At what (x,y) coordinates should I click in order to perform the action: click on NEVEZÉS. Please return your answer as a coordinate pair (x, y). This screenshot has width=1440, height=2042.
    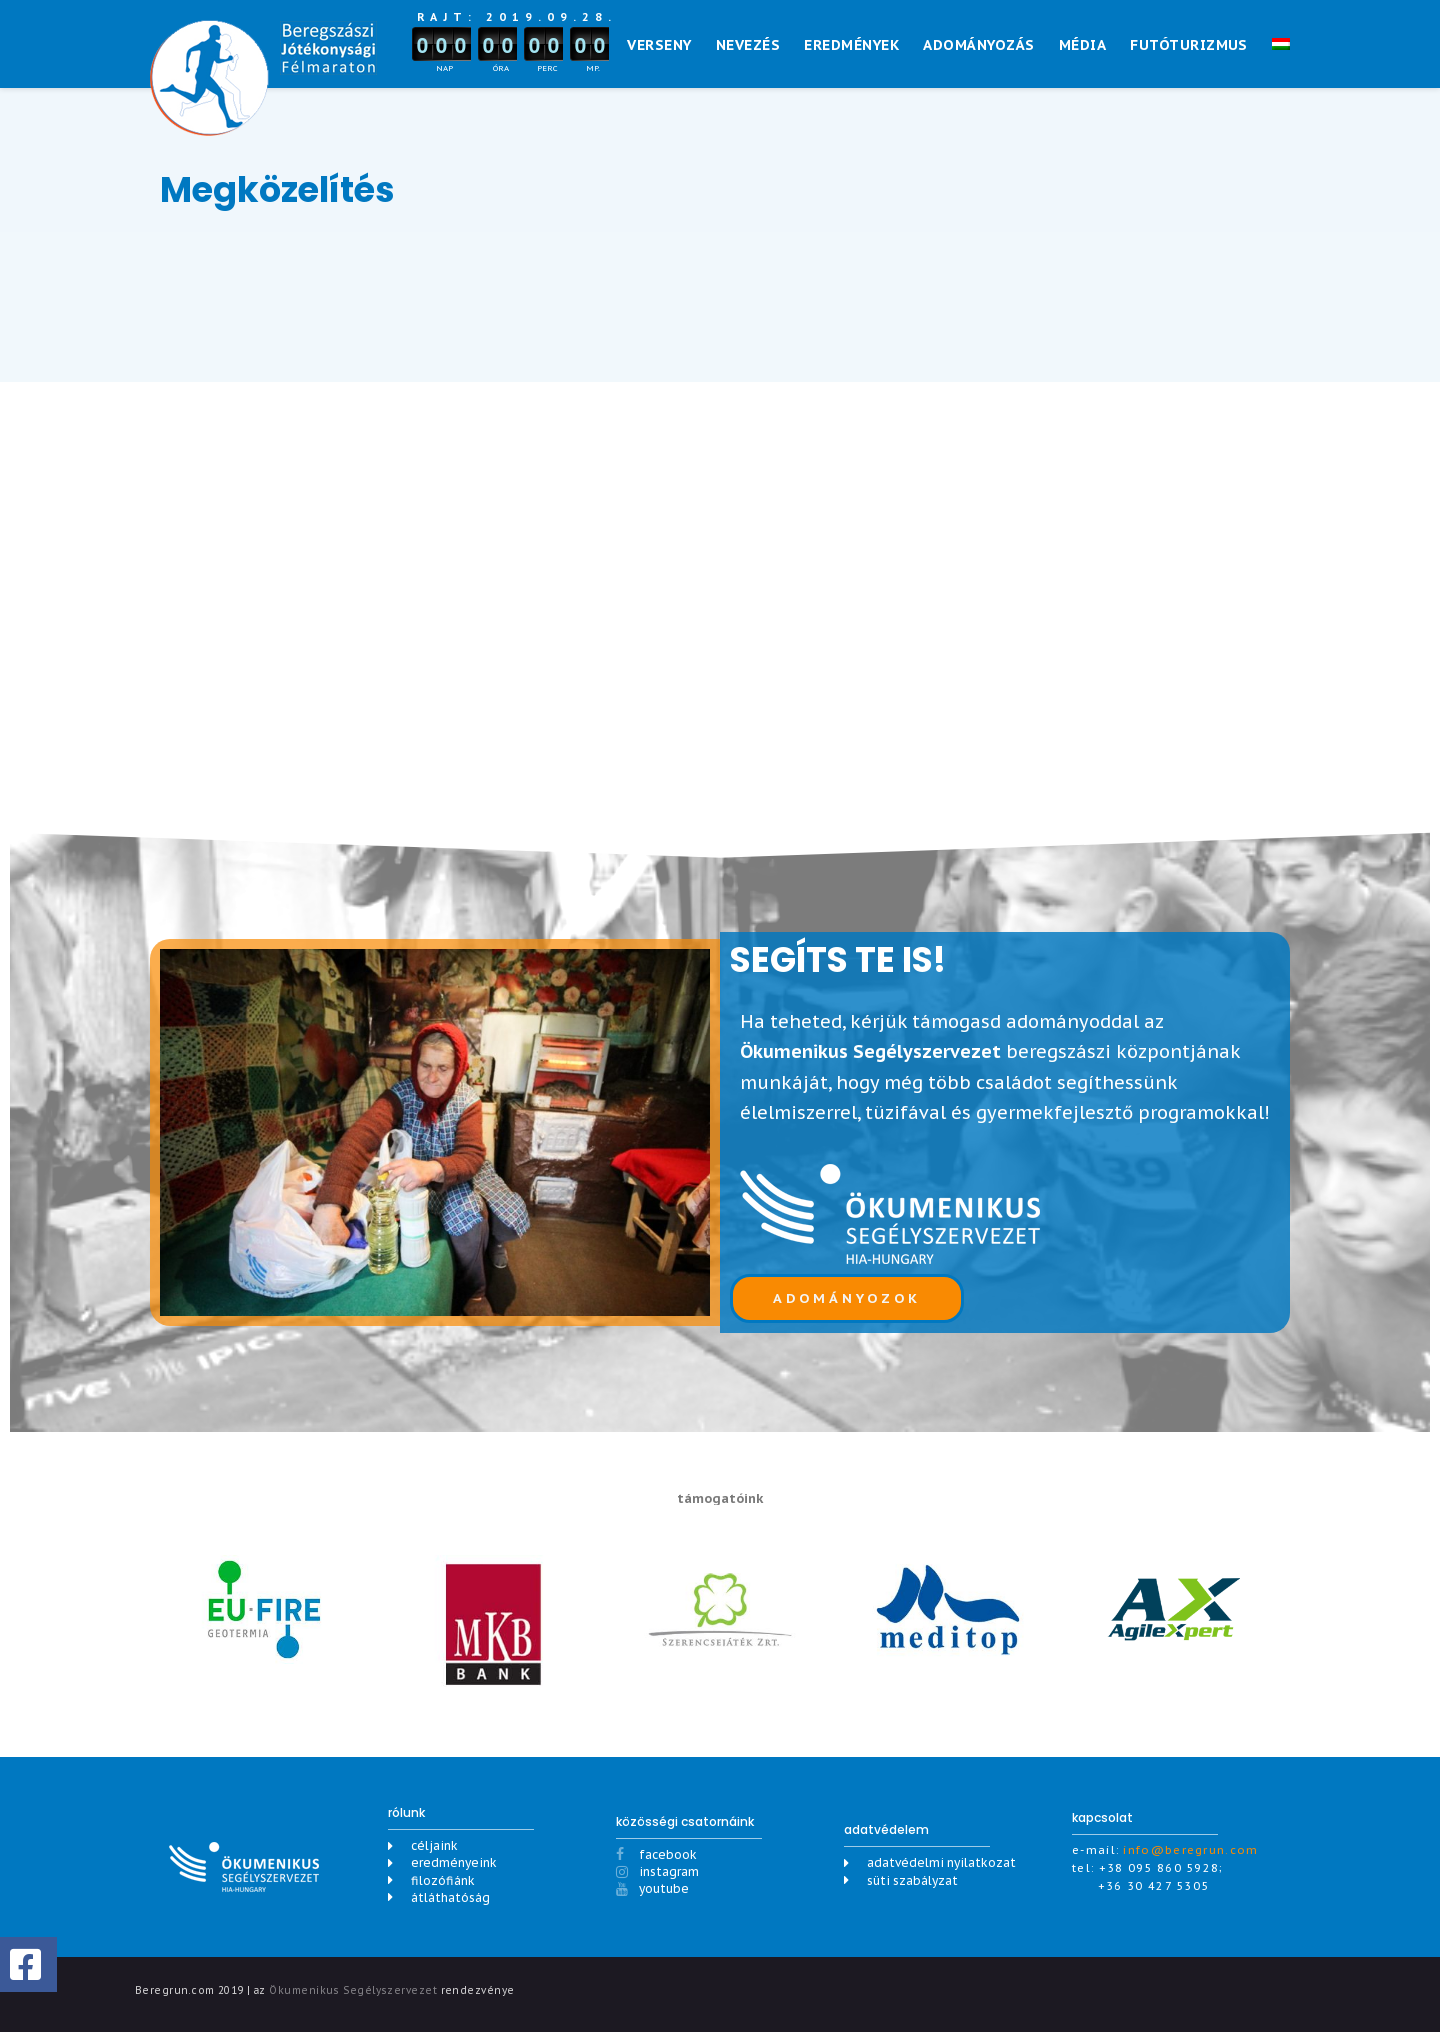
    Looking at the image, I should click on (748, 45).